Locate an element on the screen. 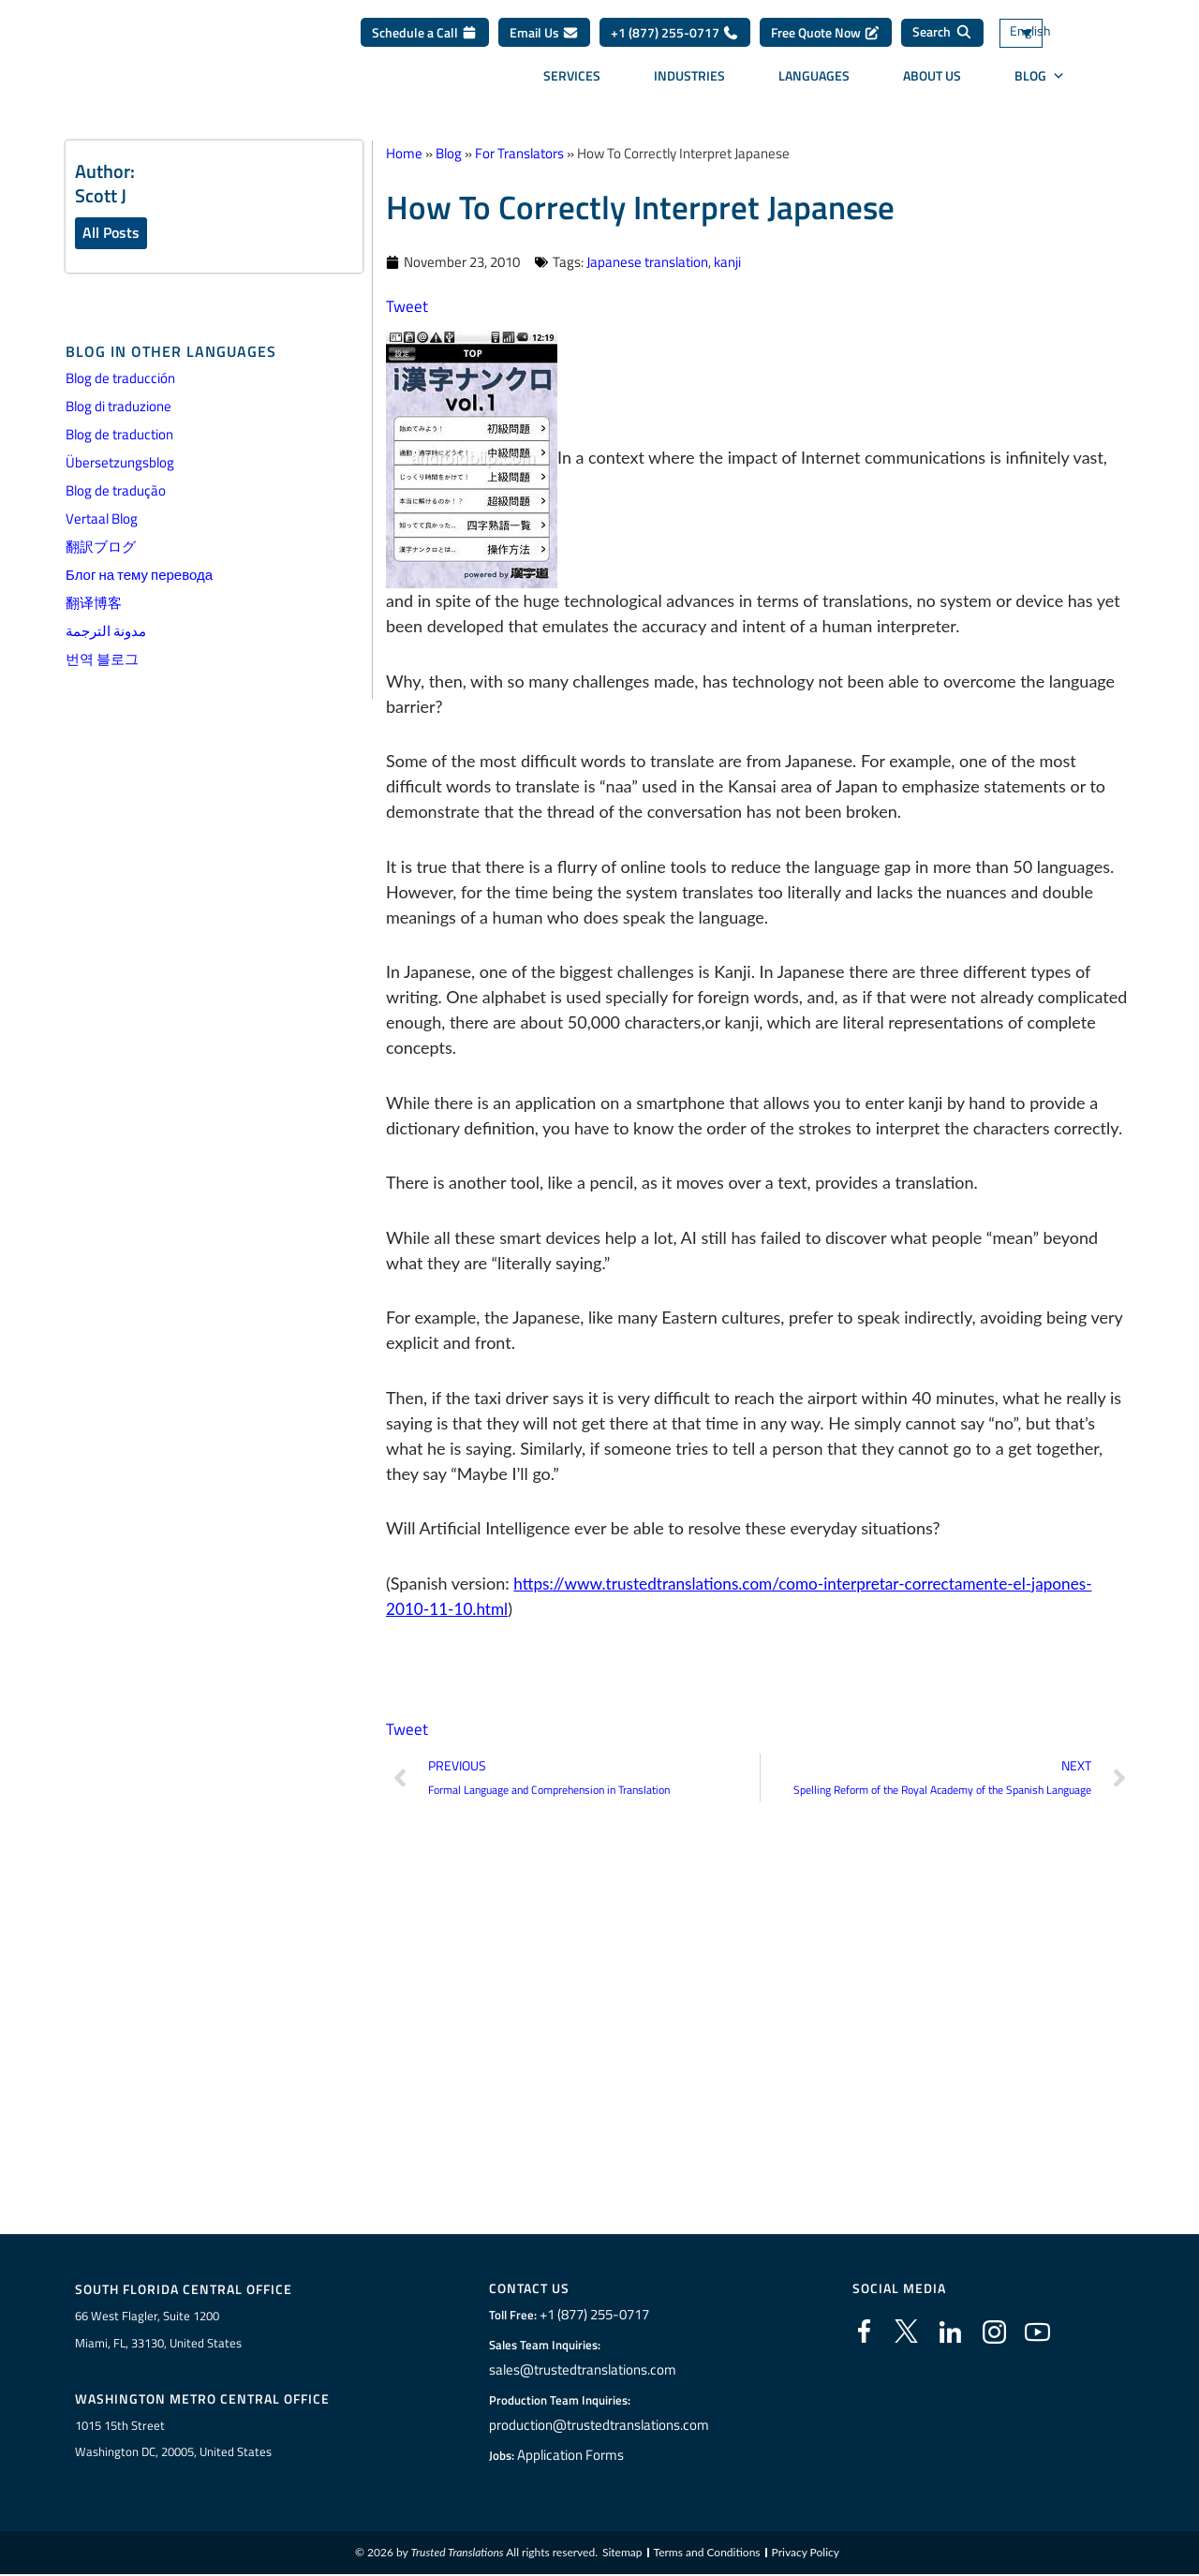 The width and height of the screenshot is (1199, 2576). Terms and Conditions is located at coordinates (707, 2555).